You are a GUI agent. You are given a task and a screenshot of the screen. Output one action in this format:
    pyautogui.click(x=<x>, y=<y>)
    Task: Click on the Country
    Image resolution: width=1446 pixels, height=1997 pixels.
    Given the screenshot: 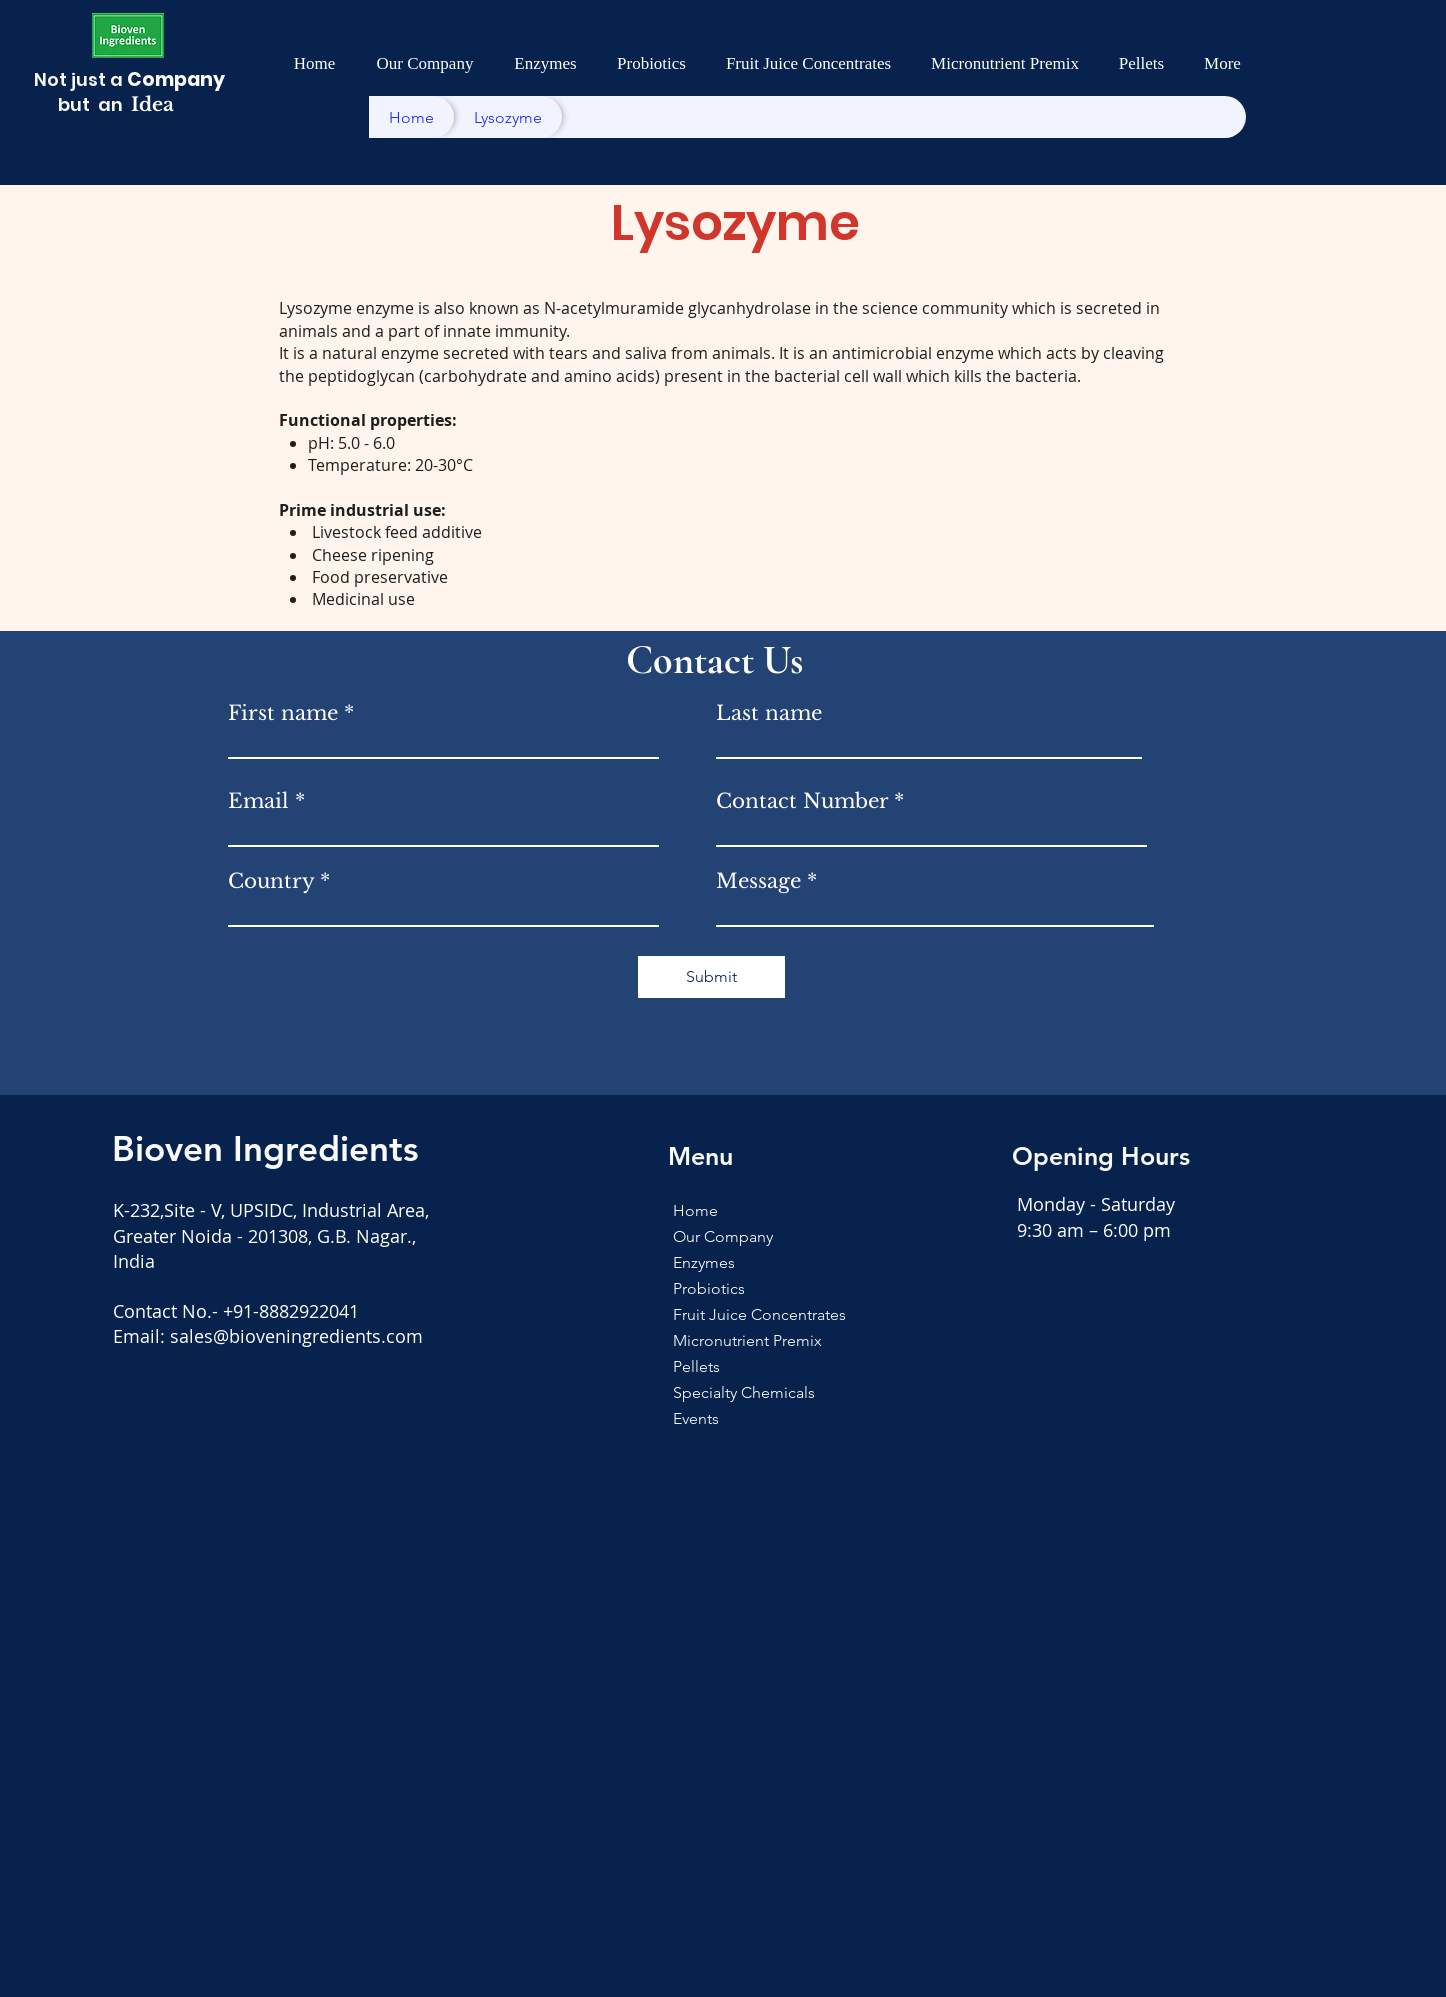 What is the action you would take?
    pyautogui.click(x=271, y=881)
    